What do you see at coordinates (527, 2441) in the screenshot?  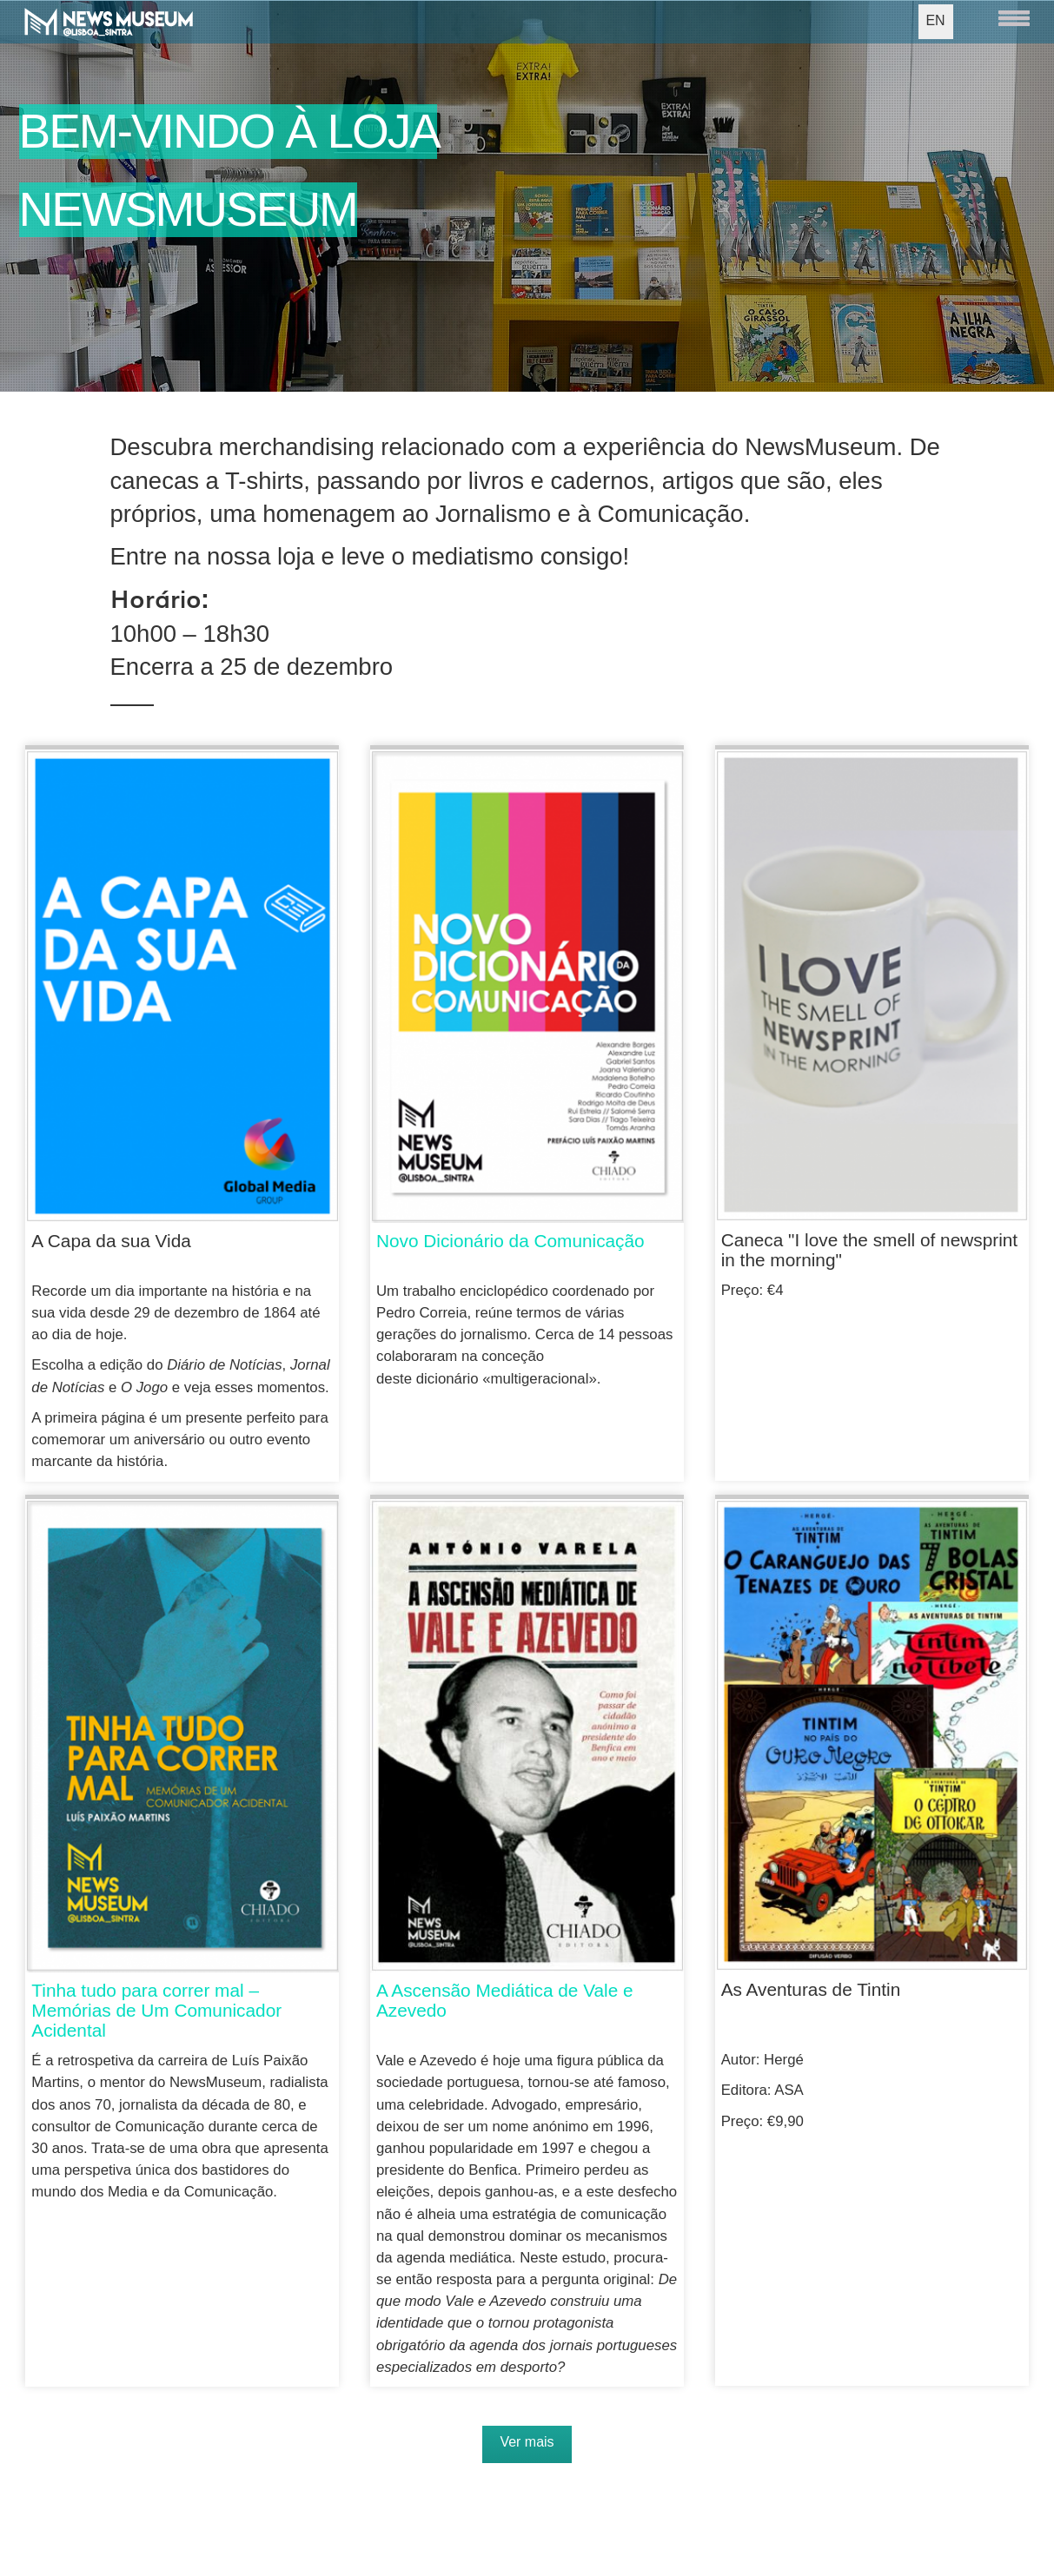 I see `Ver mais` at bounding box center [527, 2441].